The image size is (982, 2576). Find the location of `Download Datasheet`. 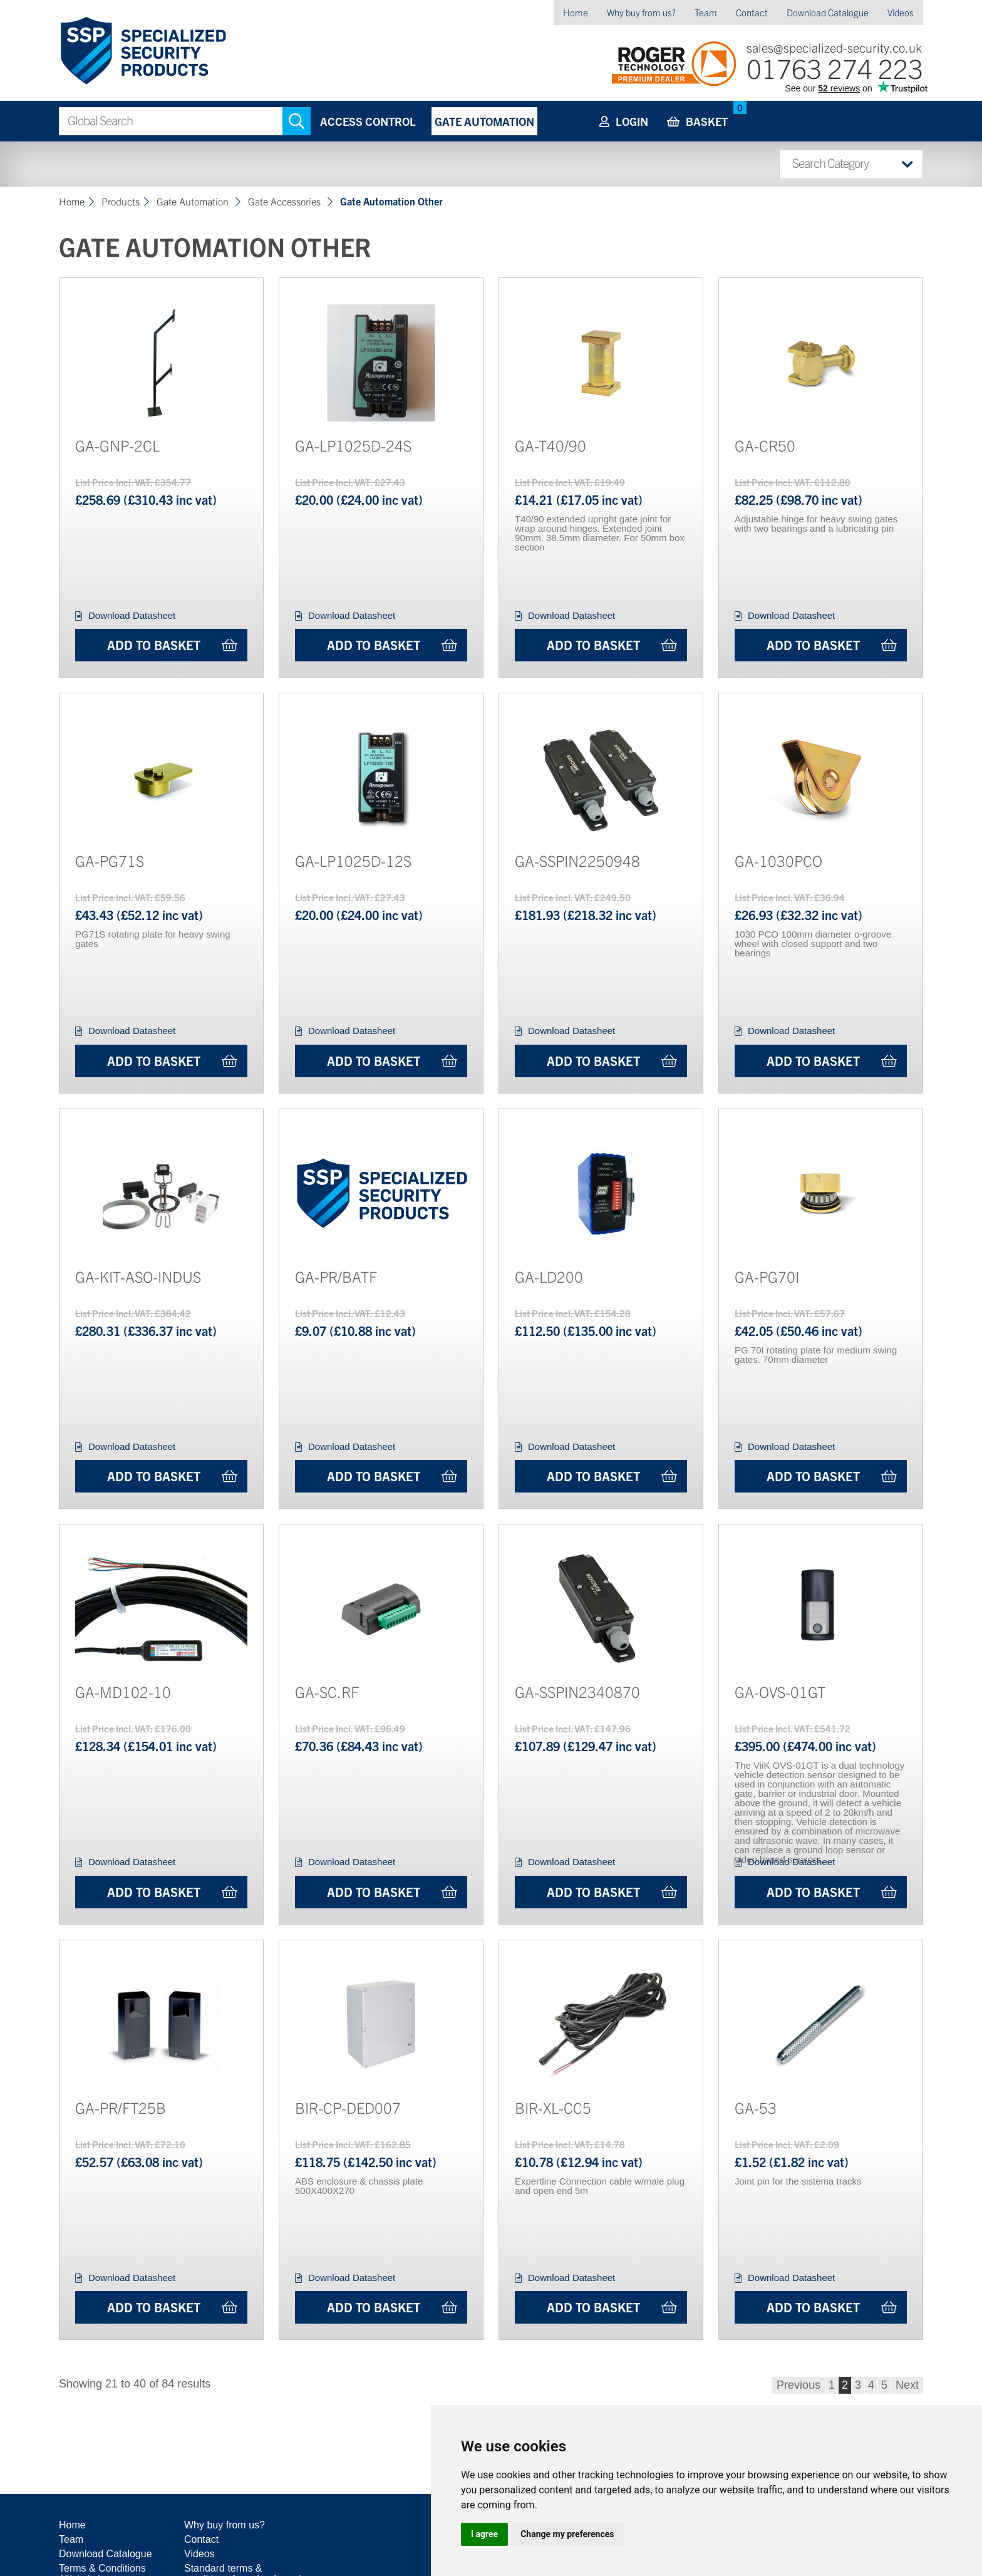

Download Datasheet is located at coordinates (131, 615).